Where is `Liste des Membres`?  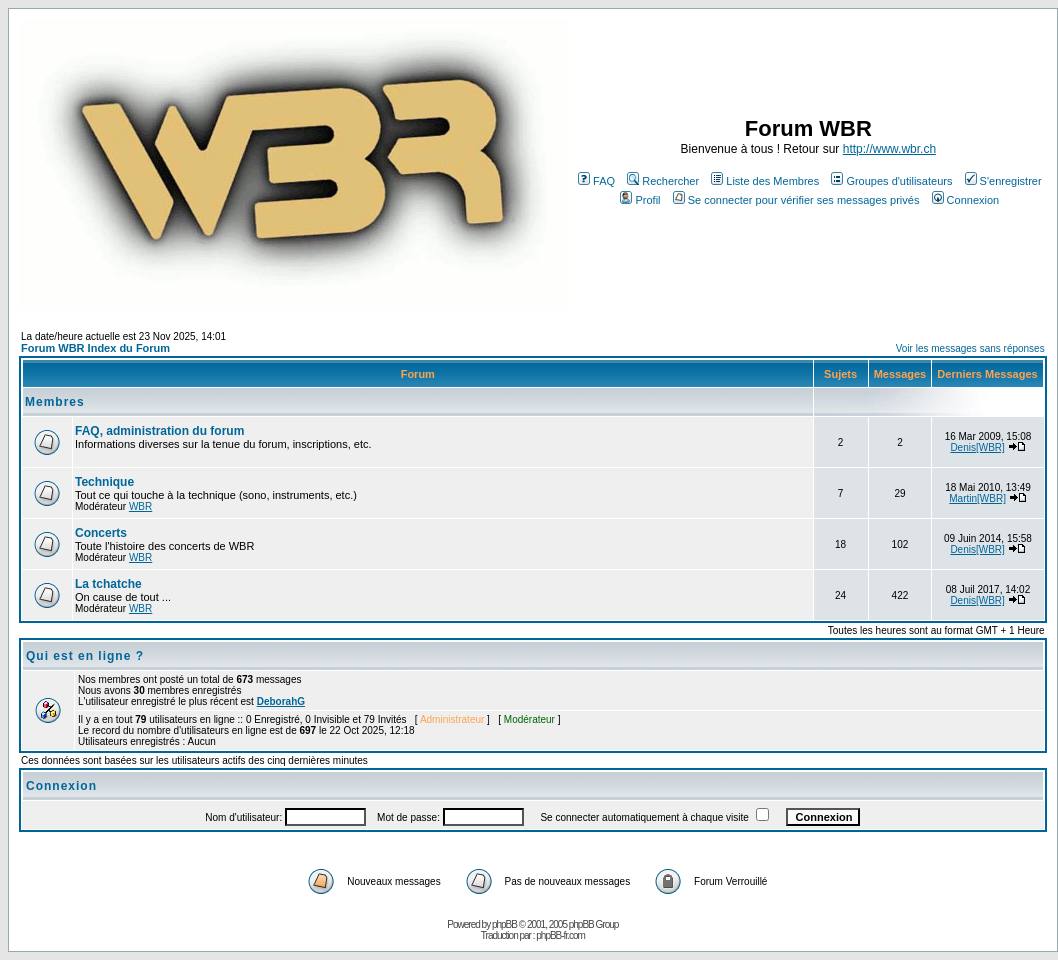
Liste des Membres is located at coordinates (765, 181).